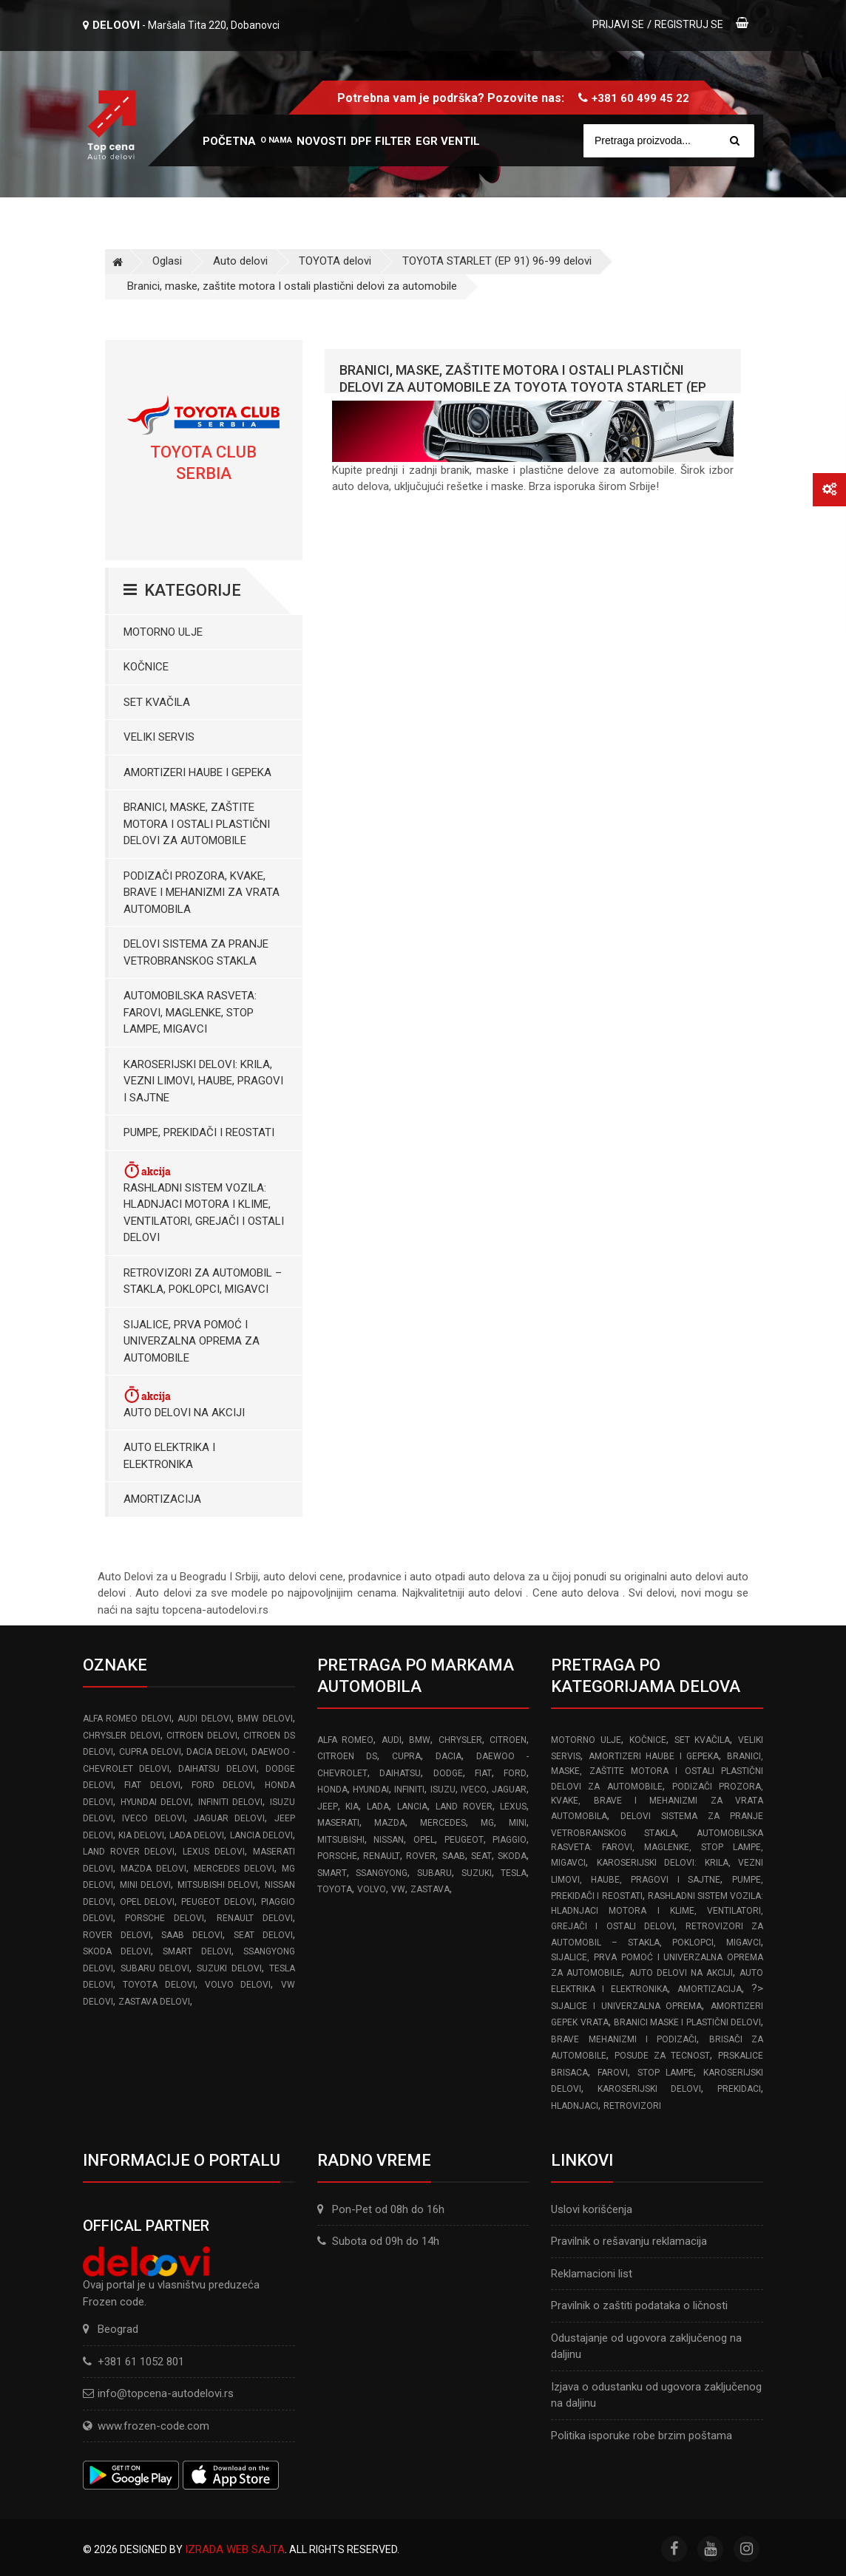 The width and height of the screenshot is (846, 2576). I want to click on Karoserijski delovi, so click(649, 2089).